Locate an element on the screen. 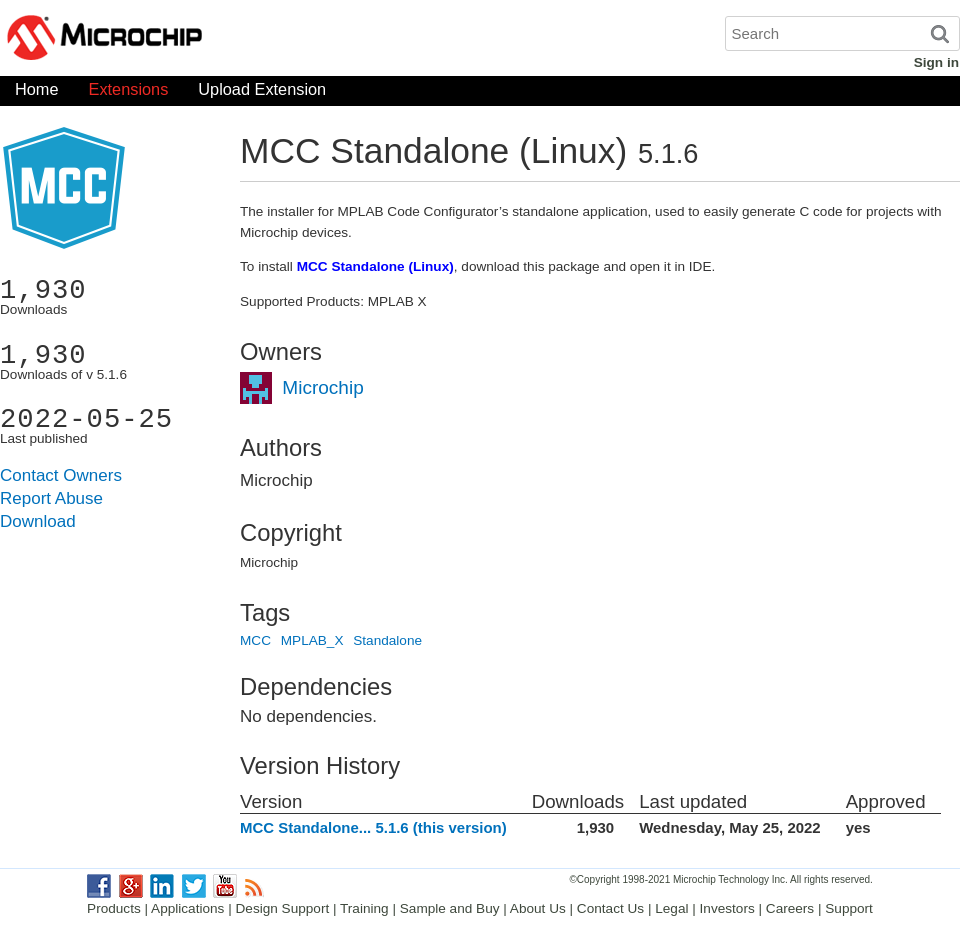  MCC Standalone... 5.1.6 (this version) is located at coordinates (373, 827).